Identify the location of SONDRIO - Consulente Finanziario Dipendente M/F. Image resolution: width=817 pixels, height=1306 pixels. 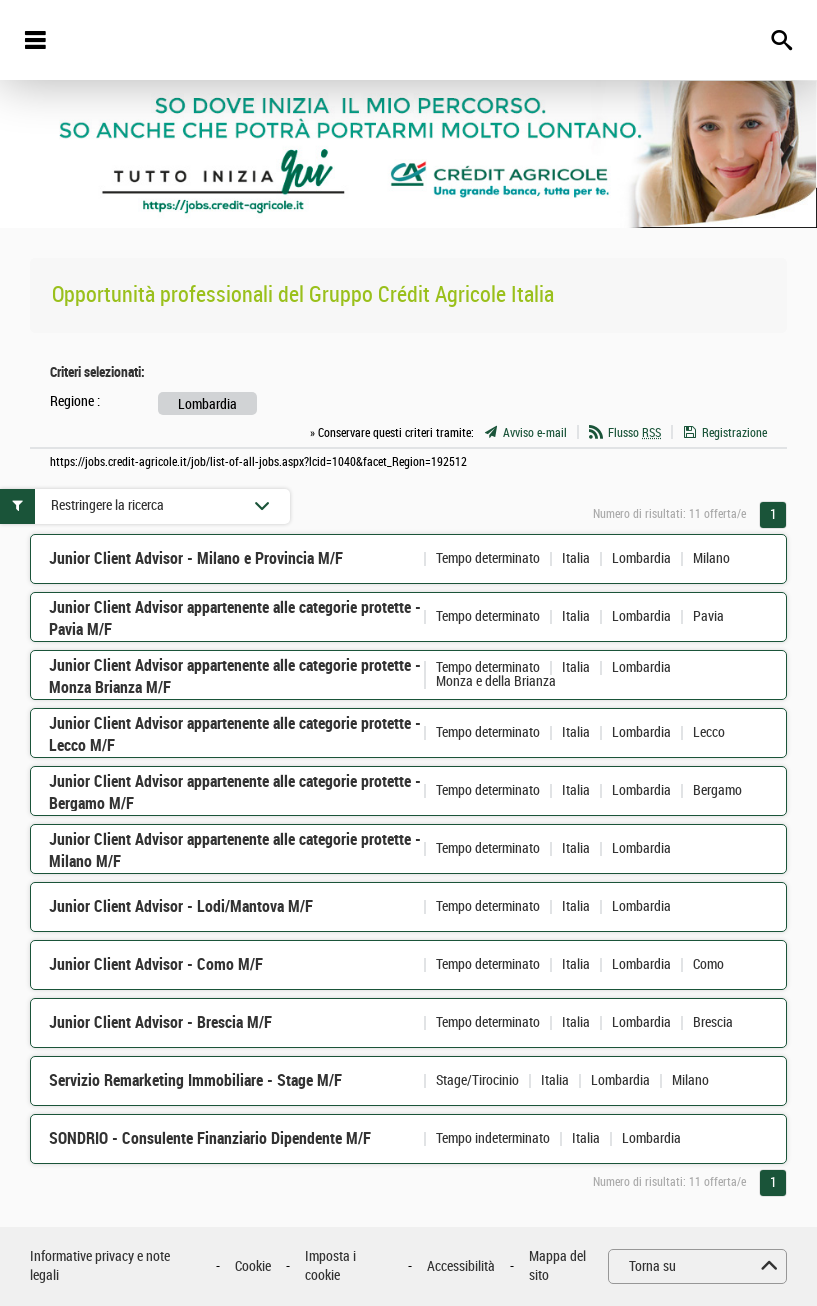
(210, 1138).